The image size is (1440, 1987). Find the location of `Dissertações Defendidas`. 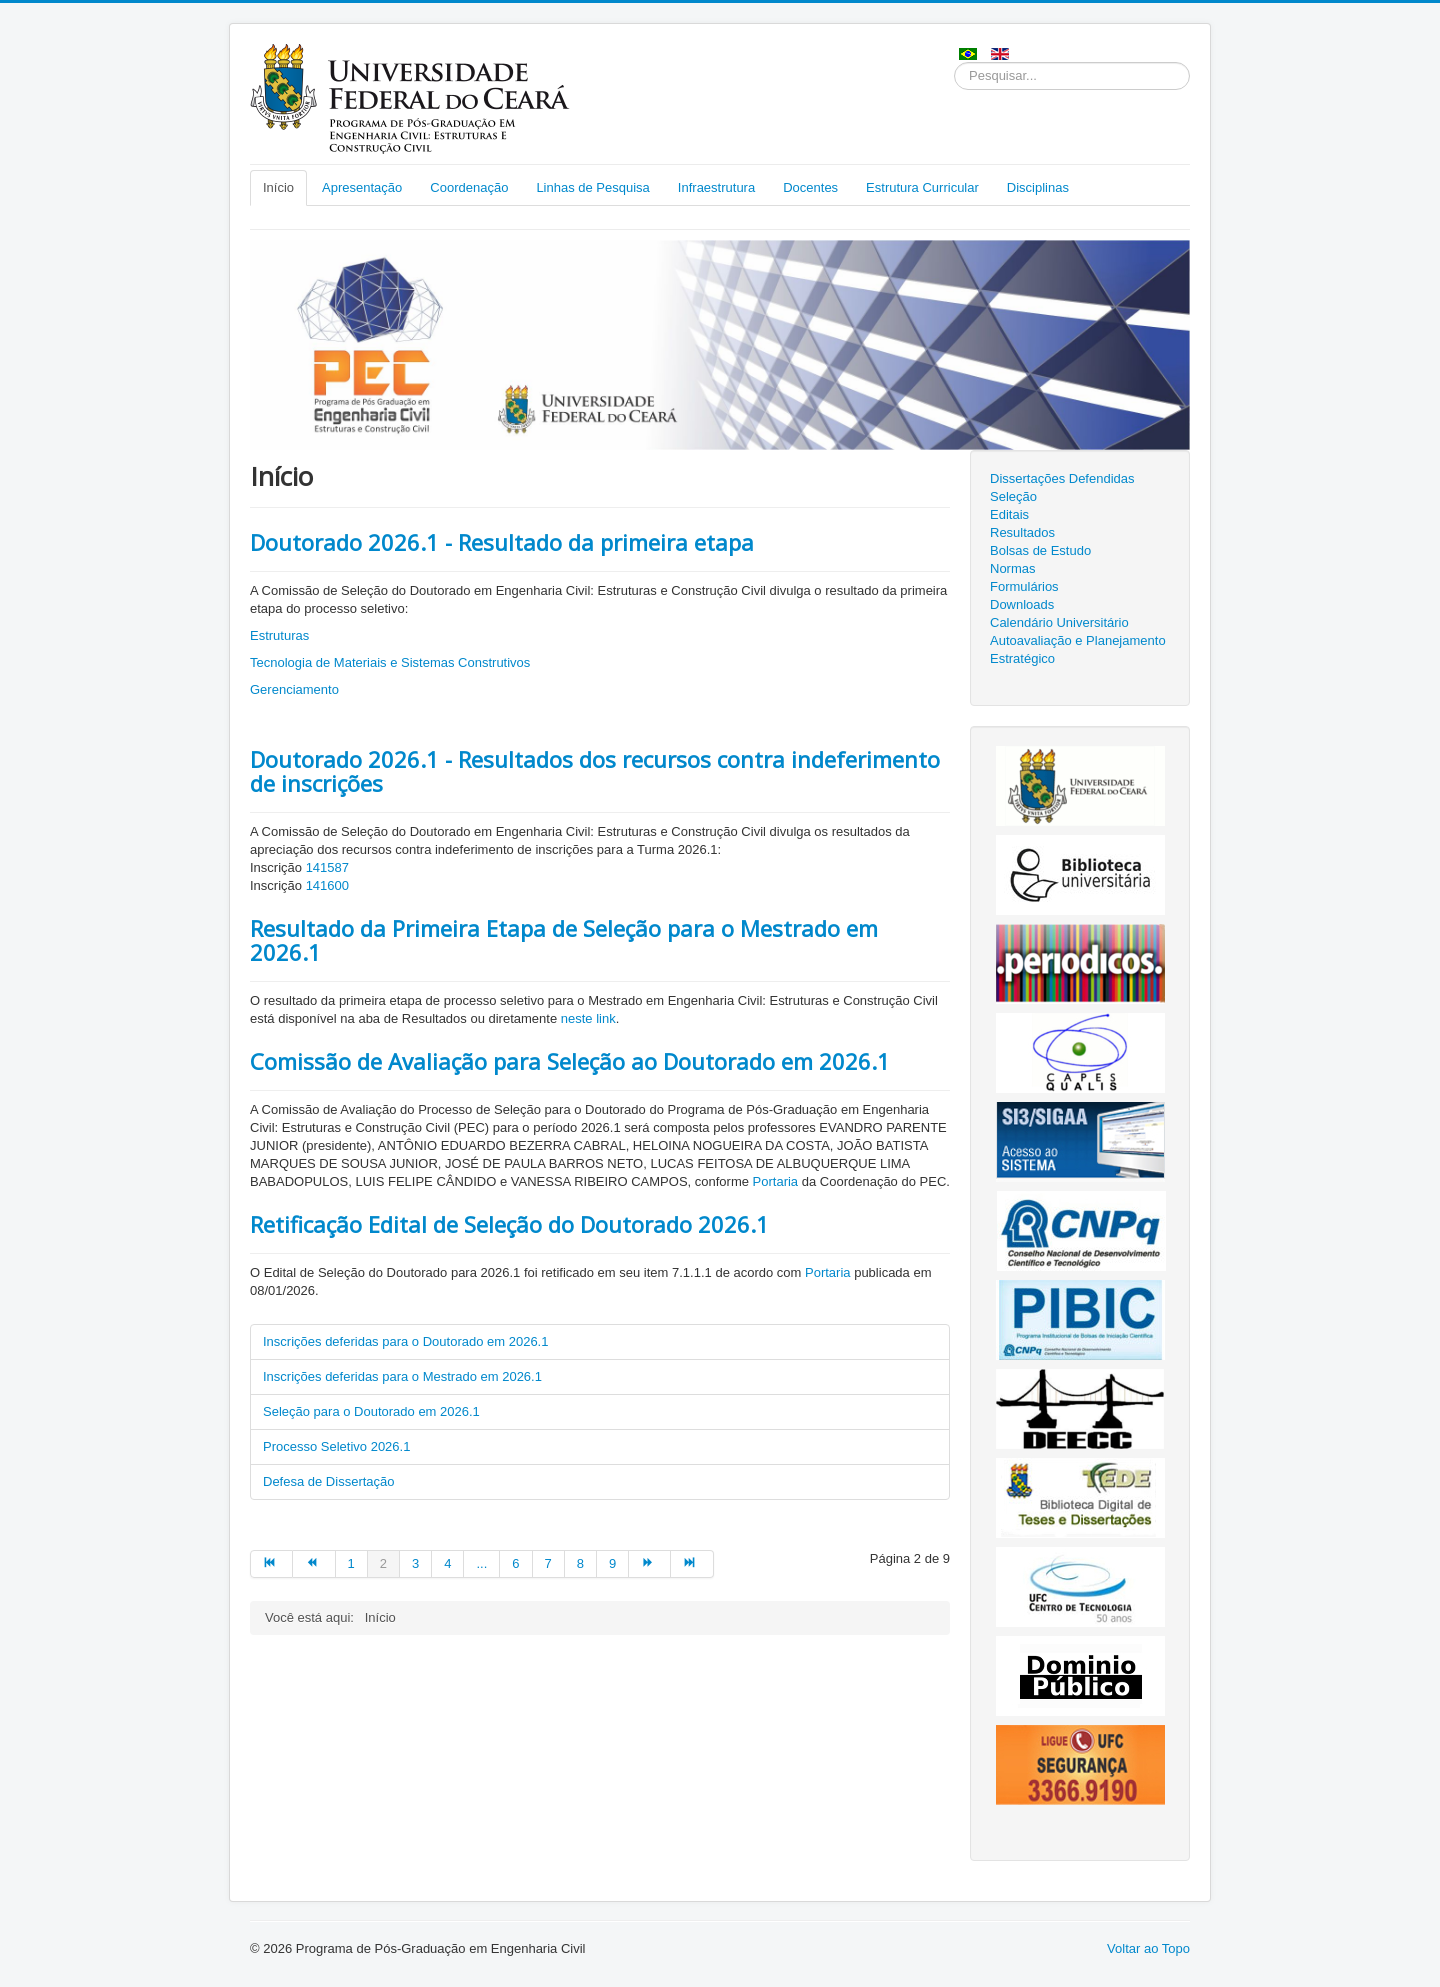

Dissertações Defendidas is located at coordinates (1062, 478).